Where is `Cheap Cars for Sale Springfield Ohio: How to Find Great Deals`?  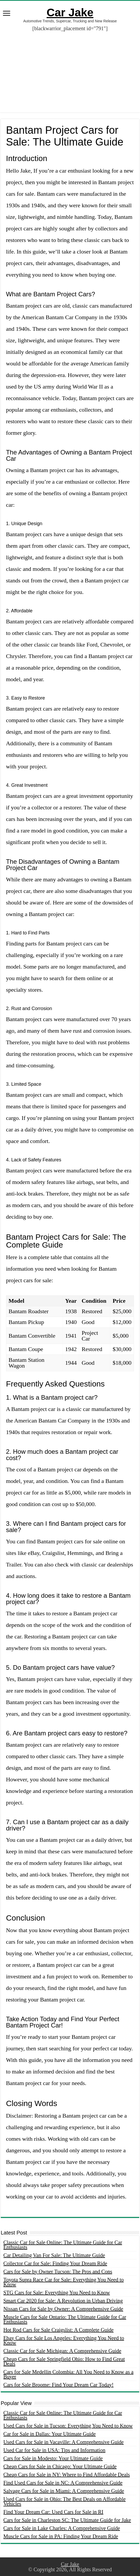
Cheap Cars for Sale Springfield Ohio: How to Find Great Deals is located at coordinates (64, 2361).